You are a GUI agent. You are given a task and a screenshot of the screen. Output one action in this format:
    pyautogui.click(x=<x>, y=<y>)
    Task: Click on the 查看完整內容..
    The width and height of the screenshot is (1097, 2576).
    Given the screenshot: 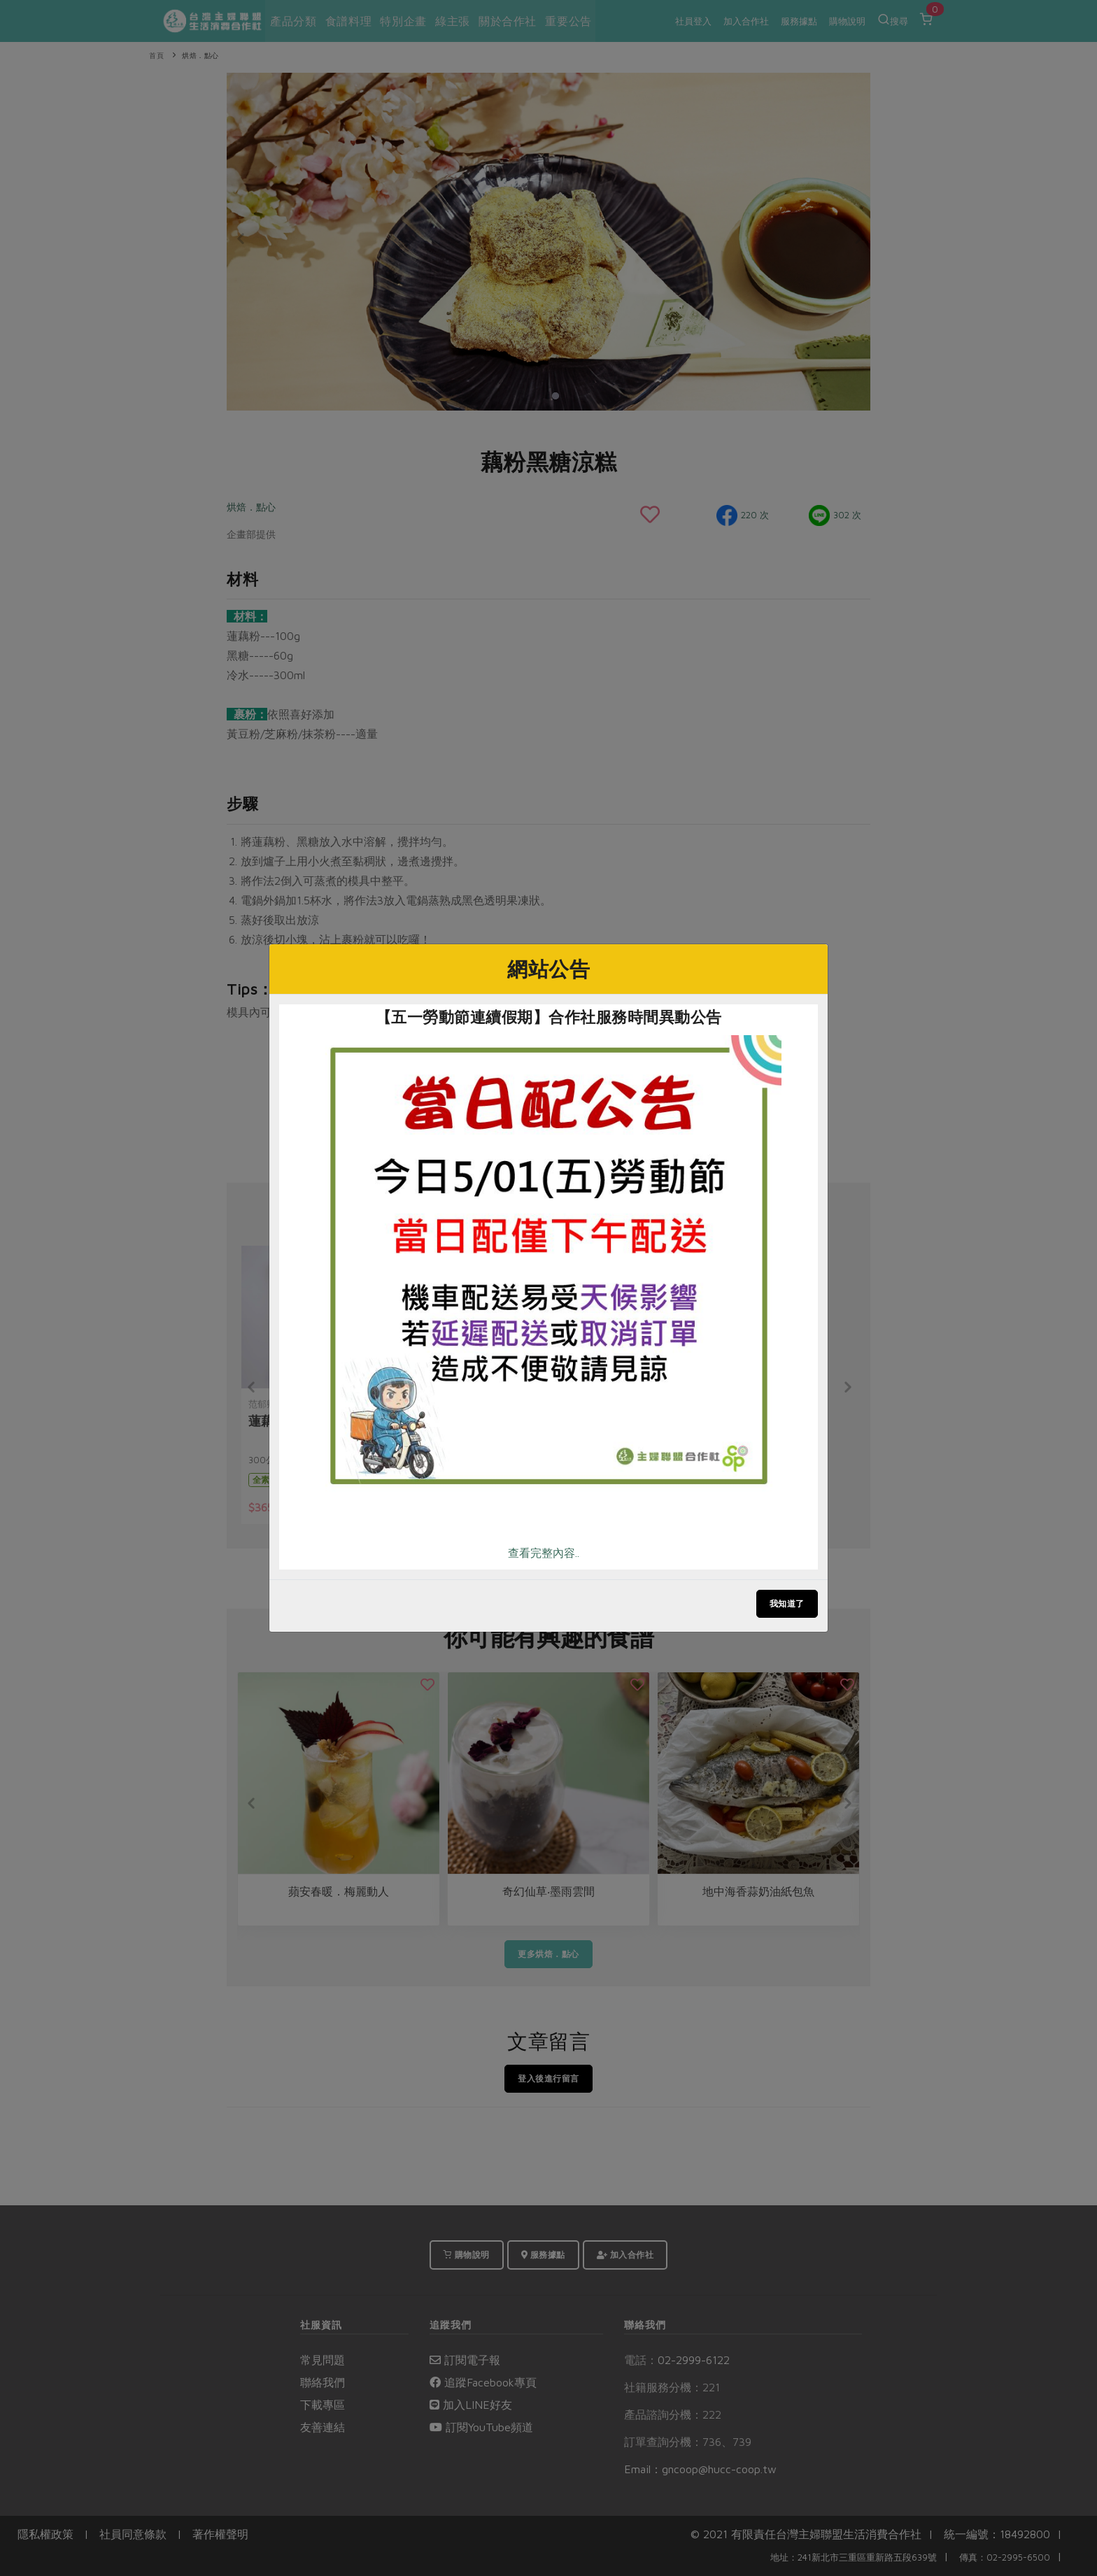 What is the action you would take?
    pyautogui.click(x=543, y=1552)
    